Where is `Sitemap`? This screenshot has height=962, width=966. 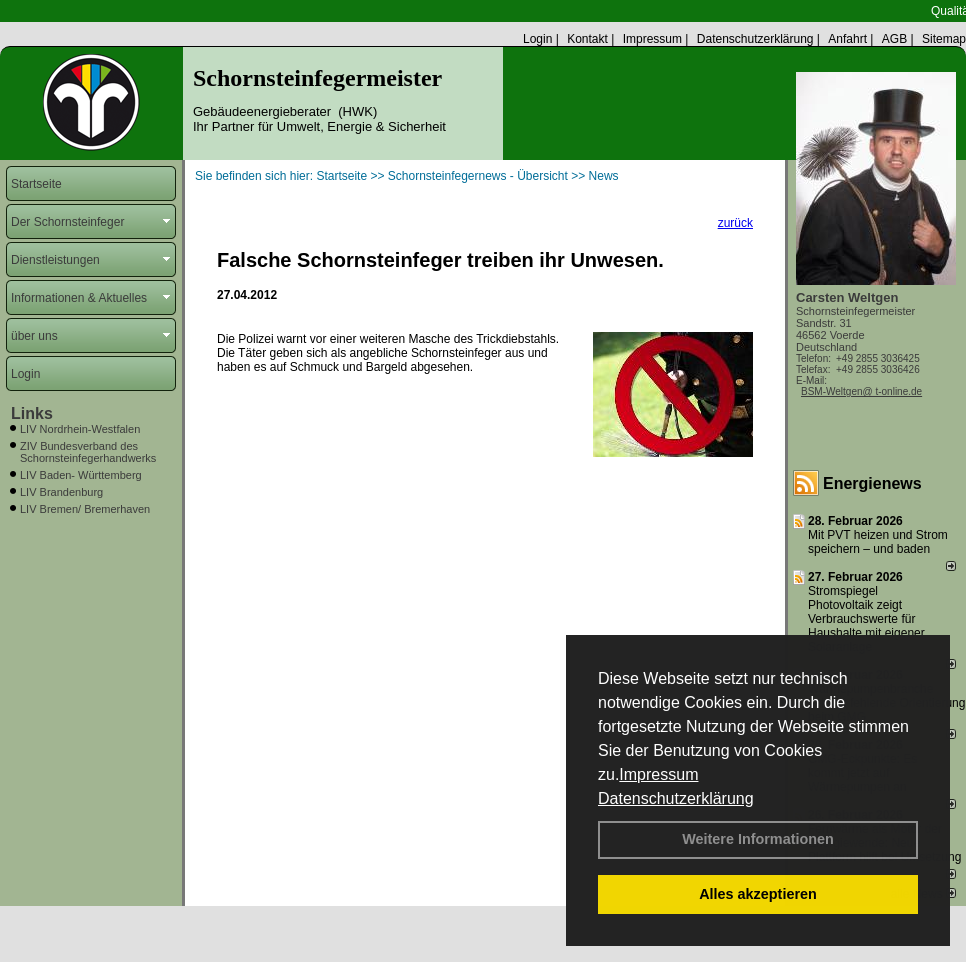
Sitemap is located at coordinates (944, 39).